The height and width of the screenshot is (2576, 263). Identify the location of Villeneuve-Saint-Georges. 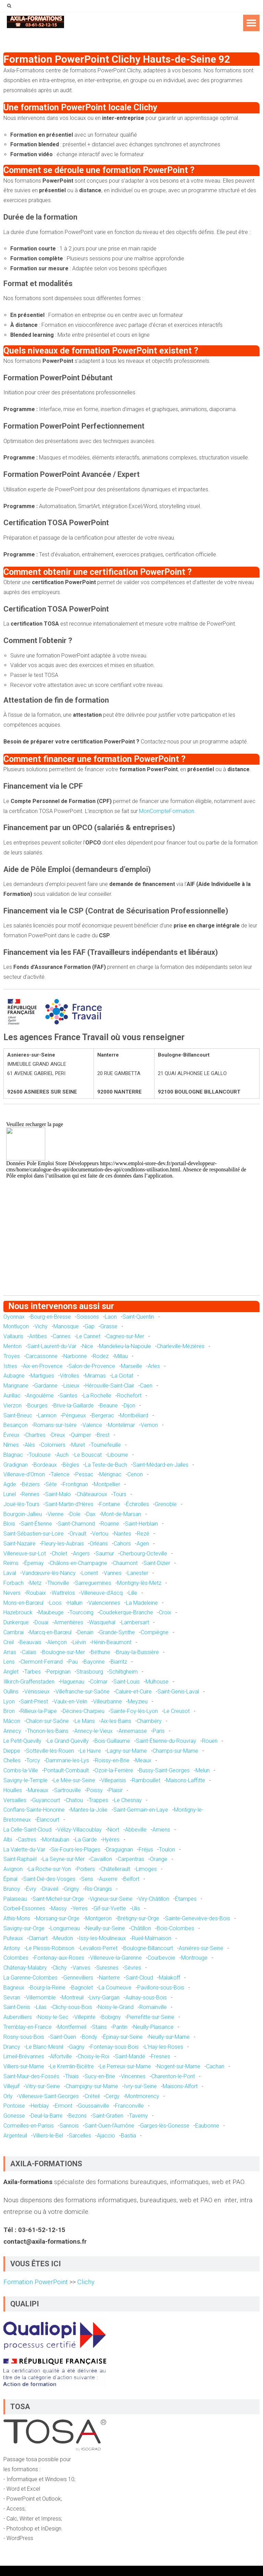
(48, 2096).